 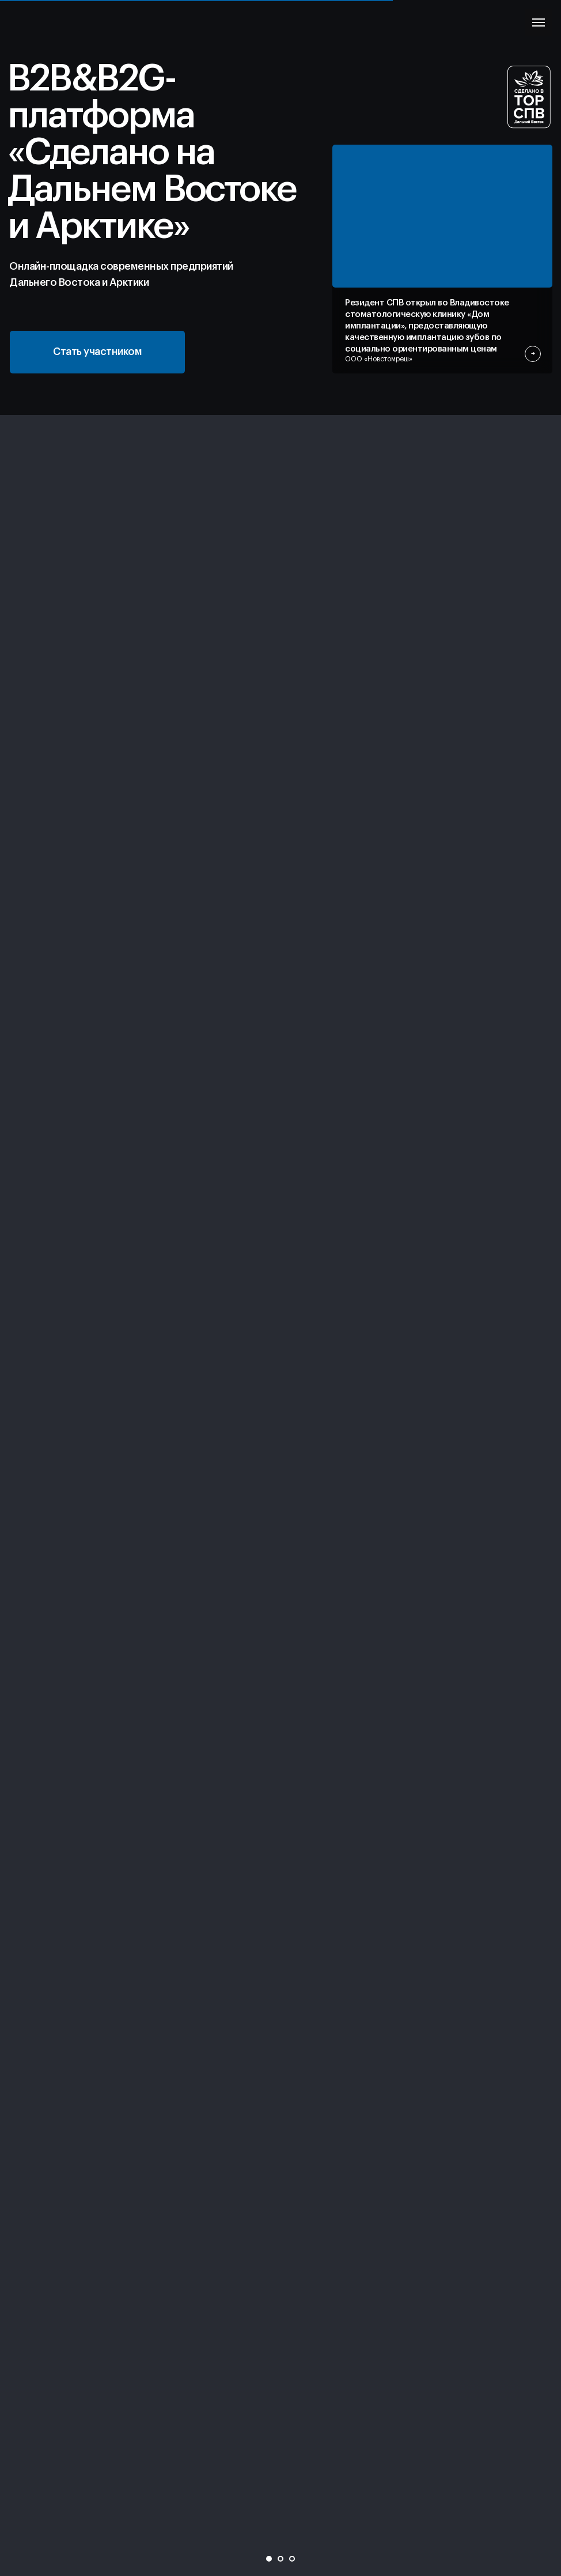 What do you see at coordinates (97, 352) in the screenshot?
I see `[button]` at bounding box center [97, 352].